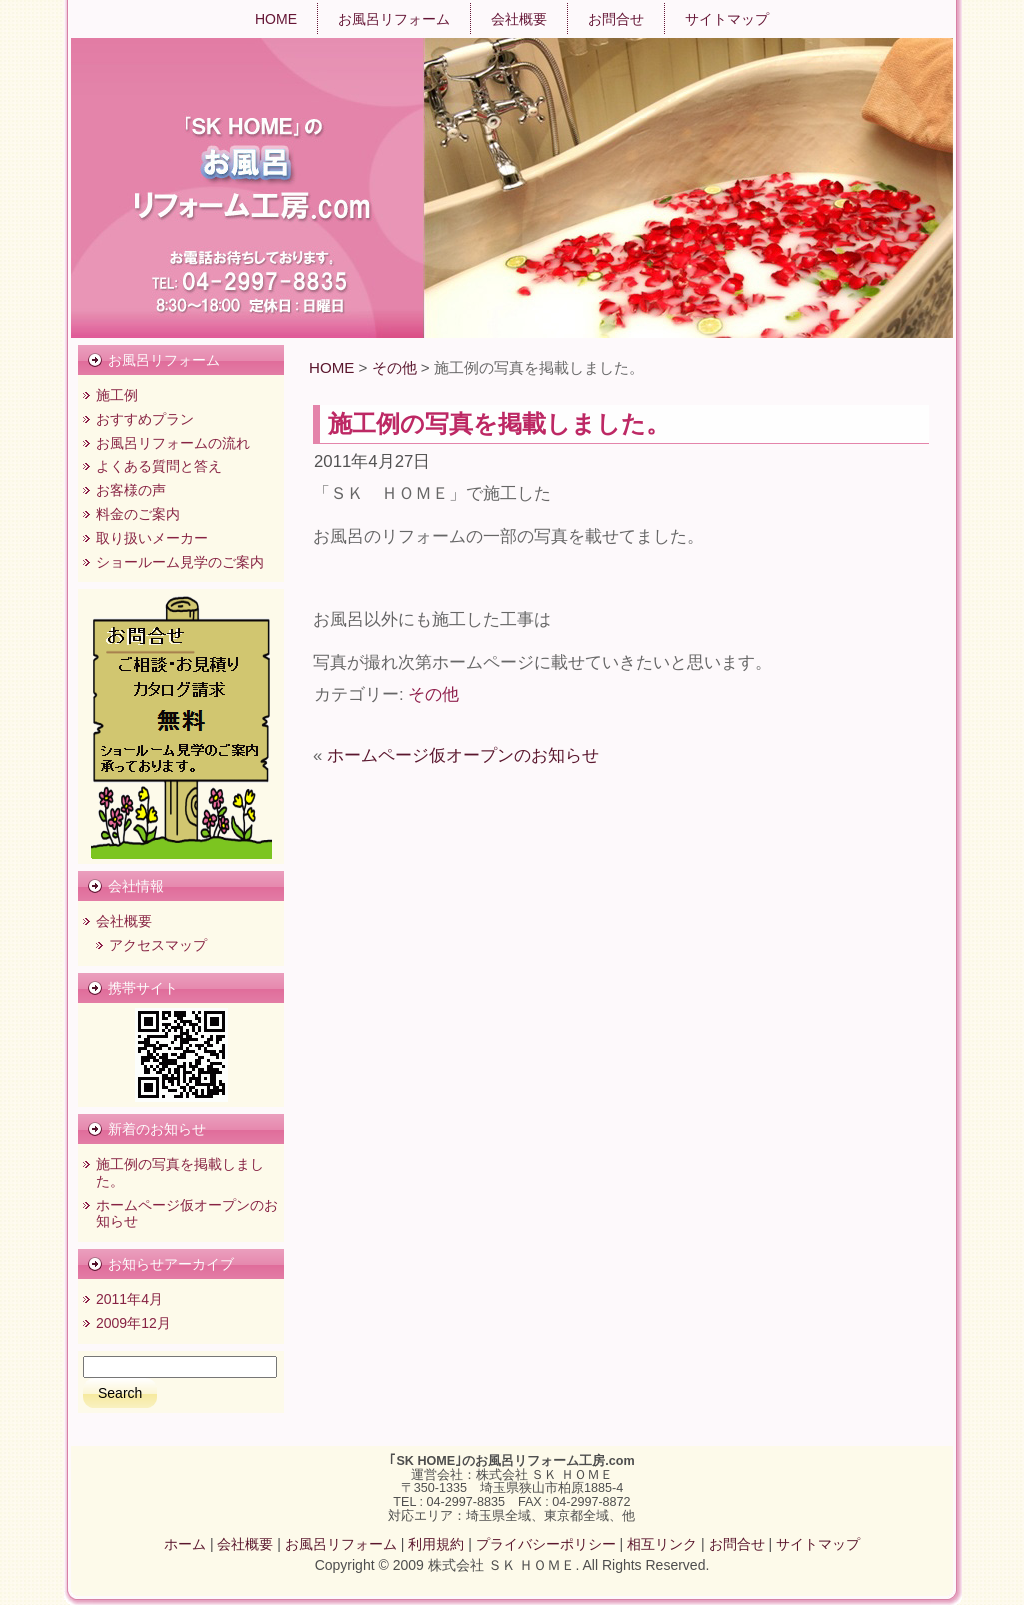  I want to click on 取り扱いメーカー, so click(152, 538).